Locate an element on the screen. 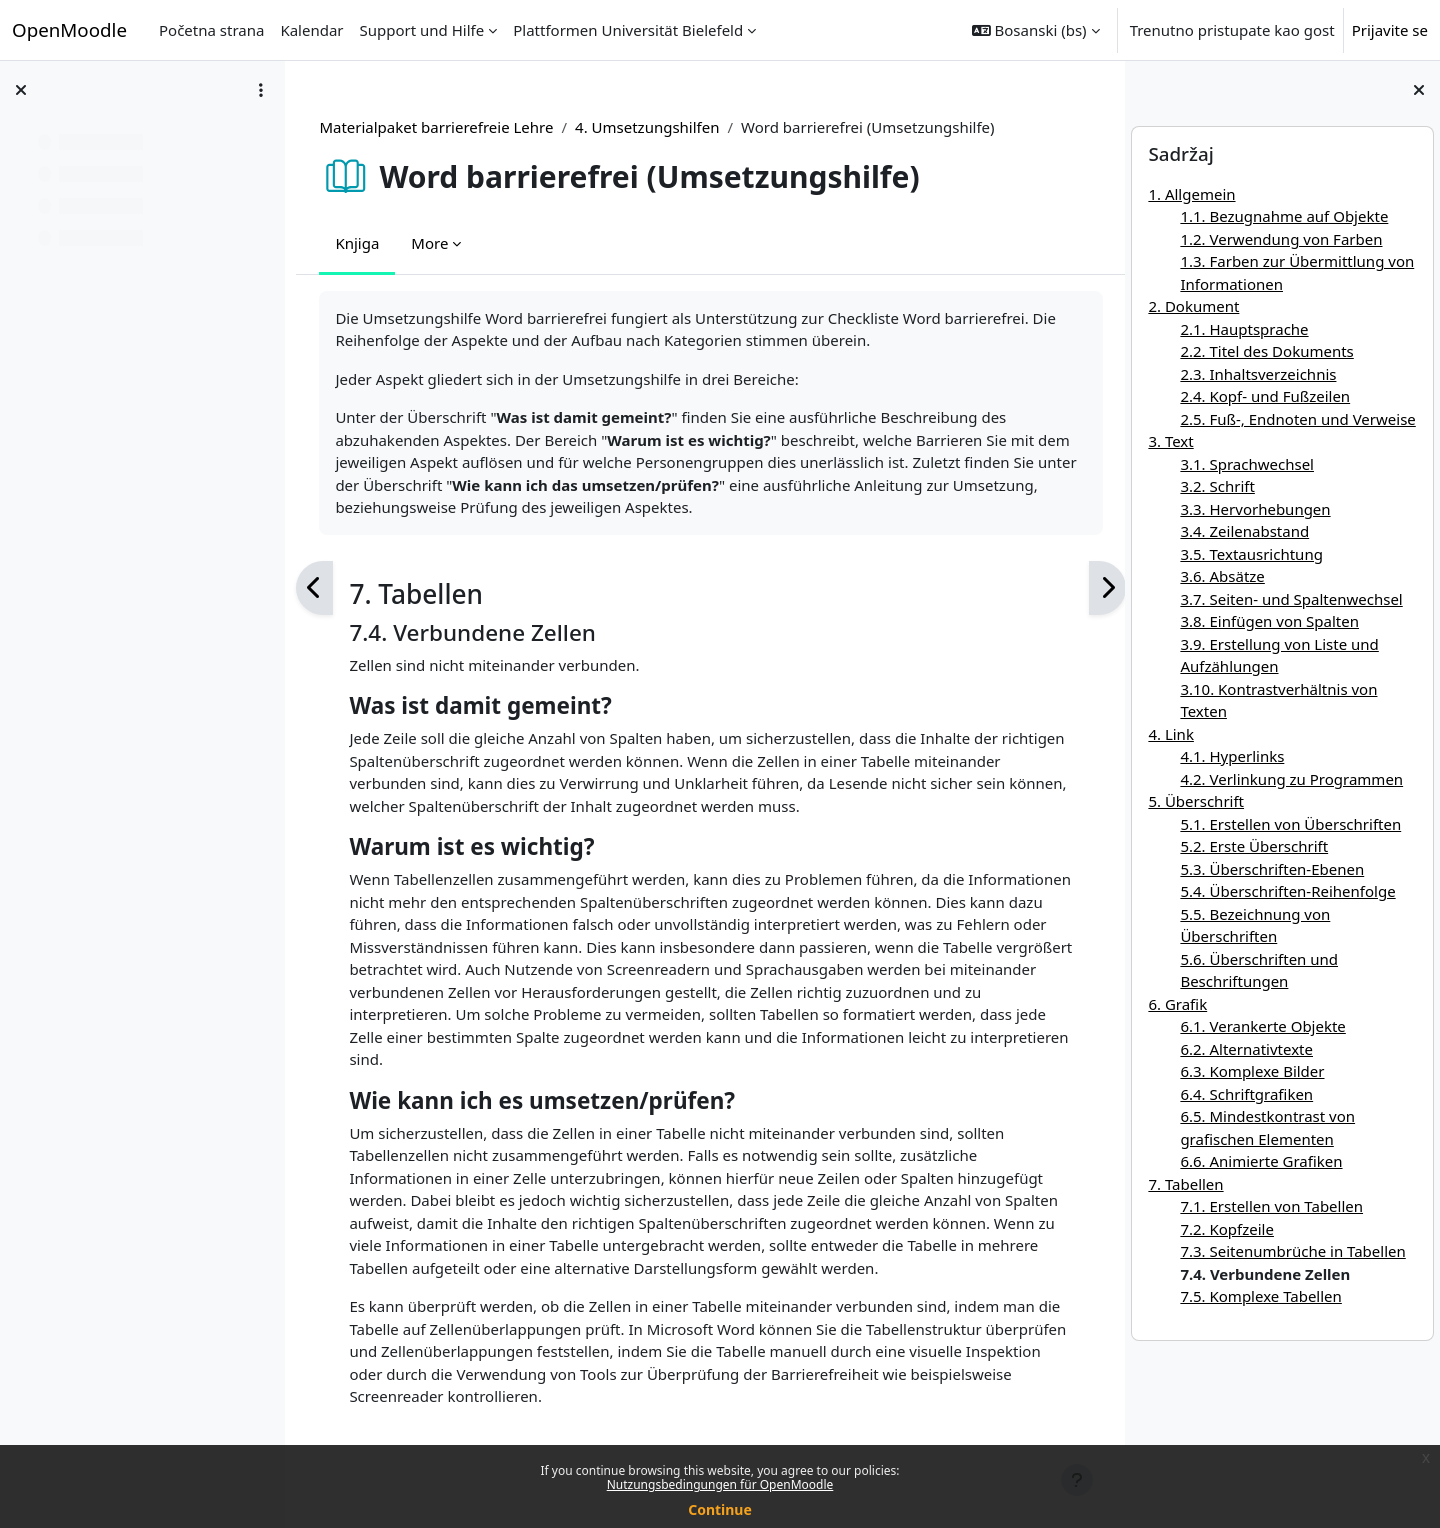 This screenshot has width=1440, height=1528. Support und Hilfe [menuitem] is located at coordinates (422, 30).